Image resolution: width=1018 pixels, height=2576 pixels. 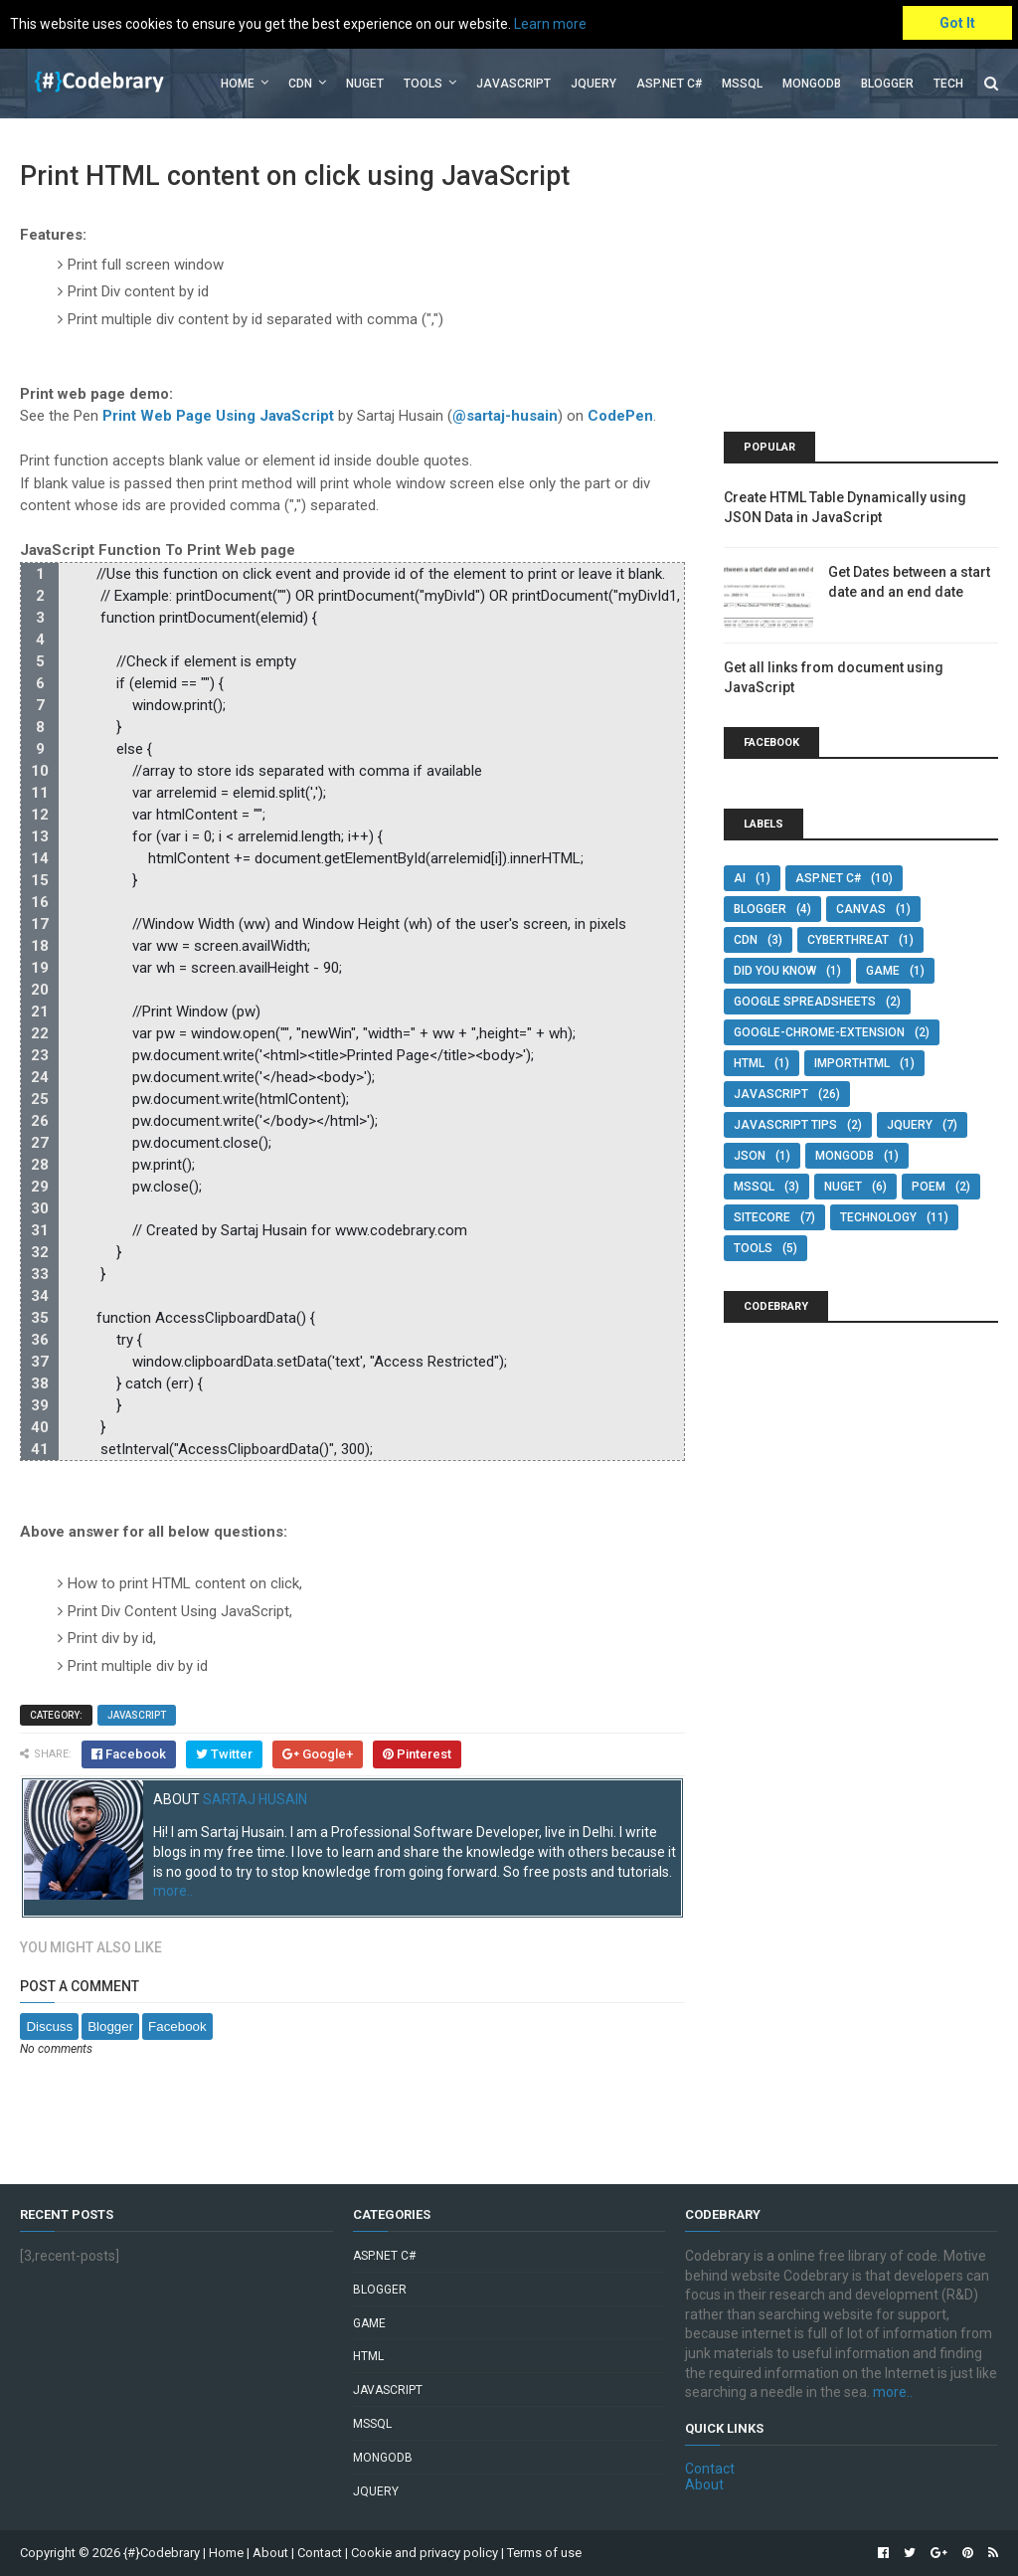 What do you see at coordinates (365, 84) in the screenshot?
I see `Nuget` at bounding box center [365, 84].